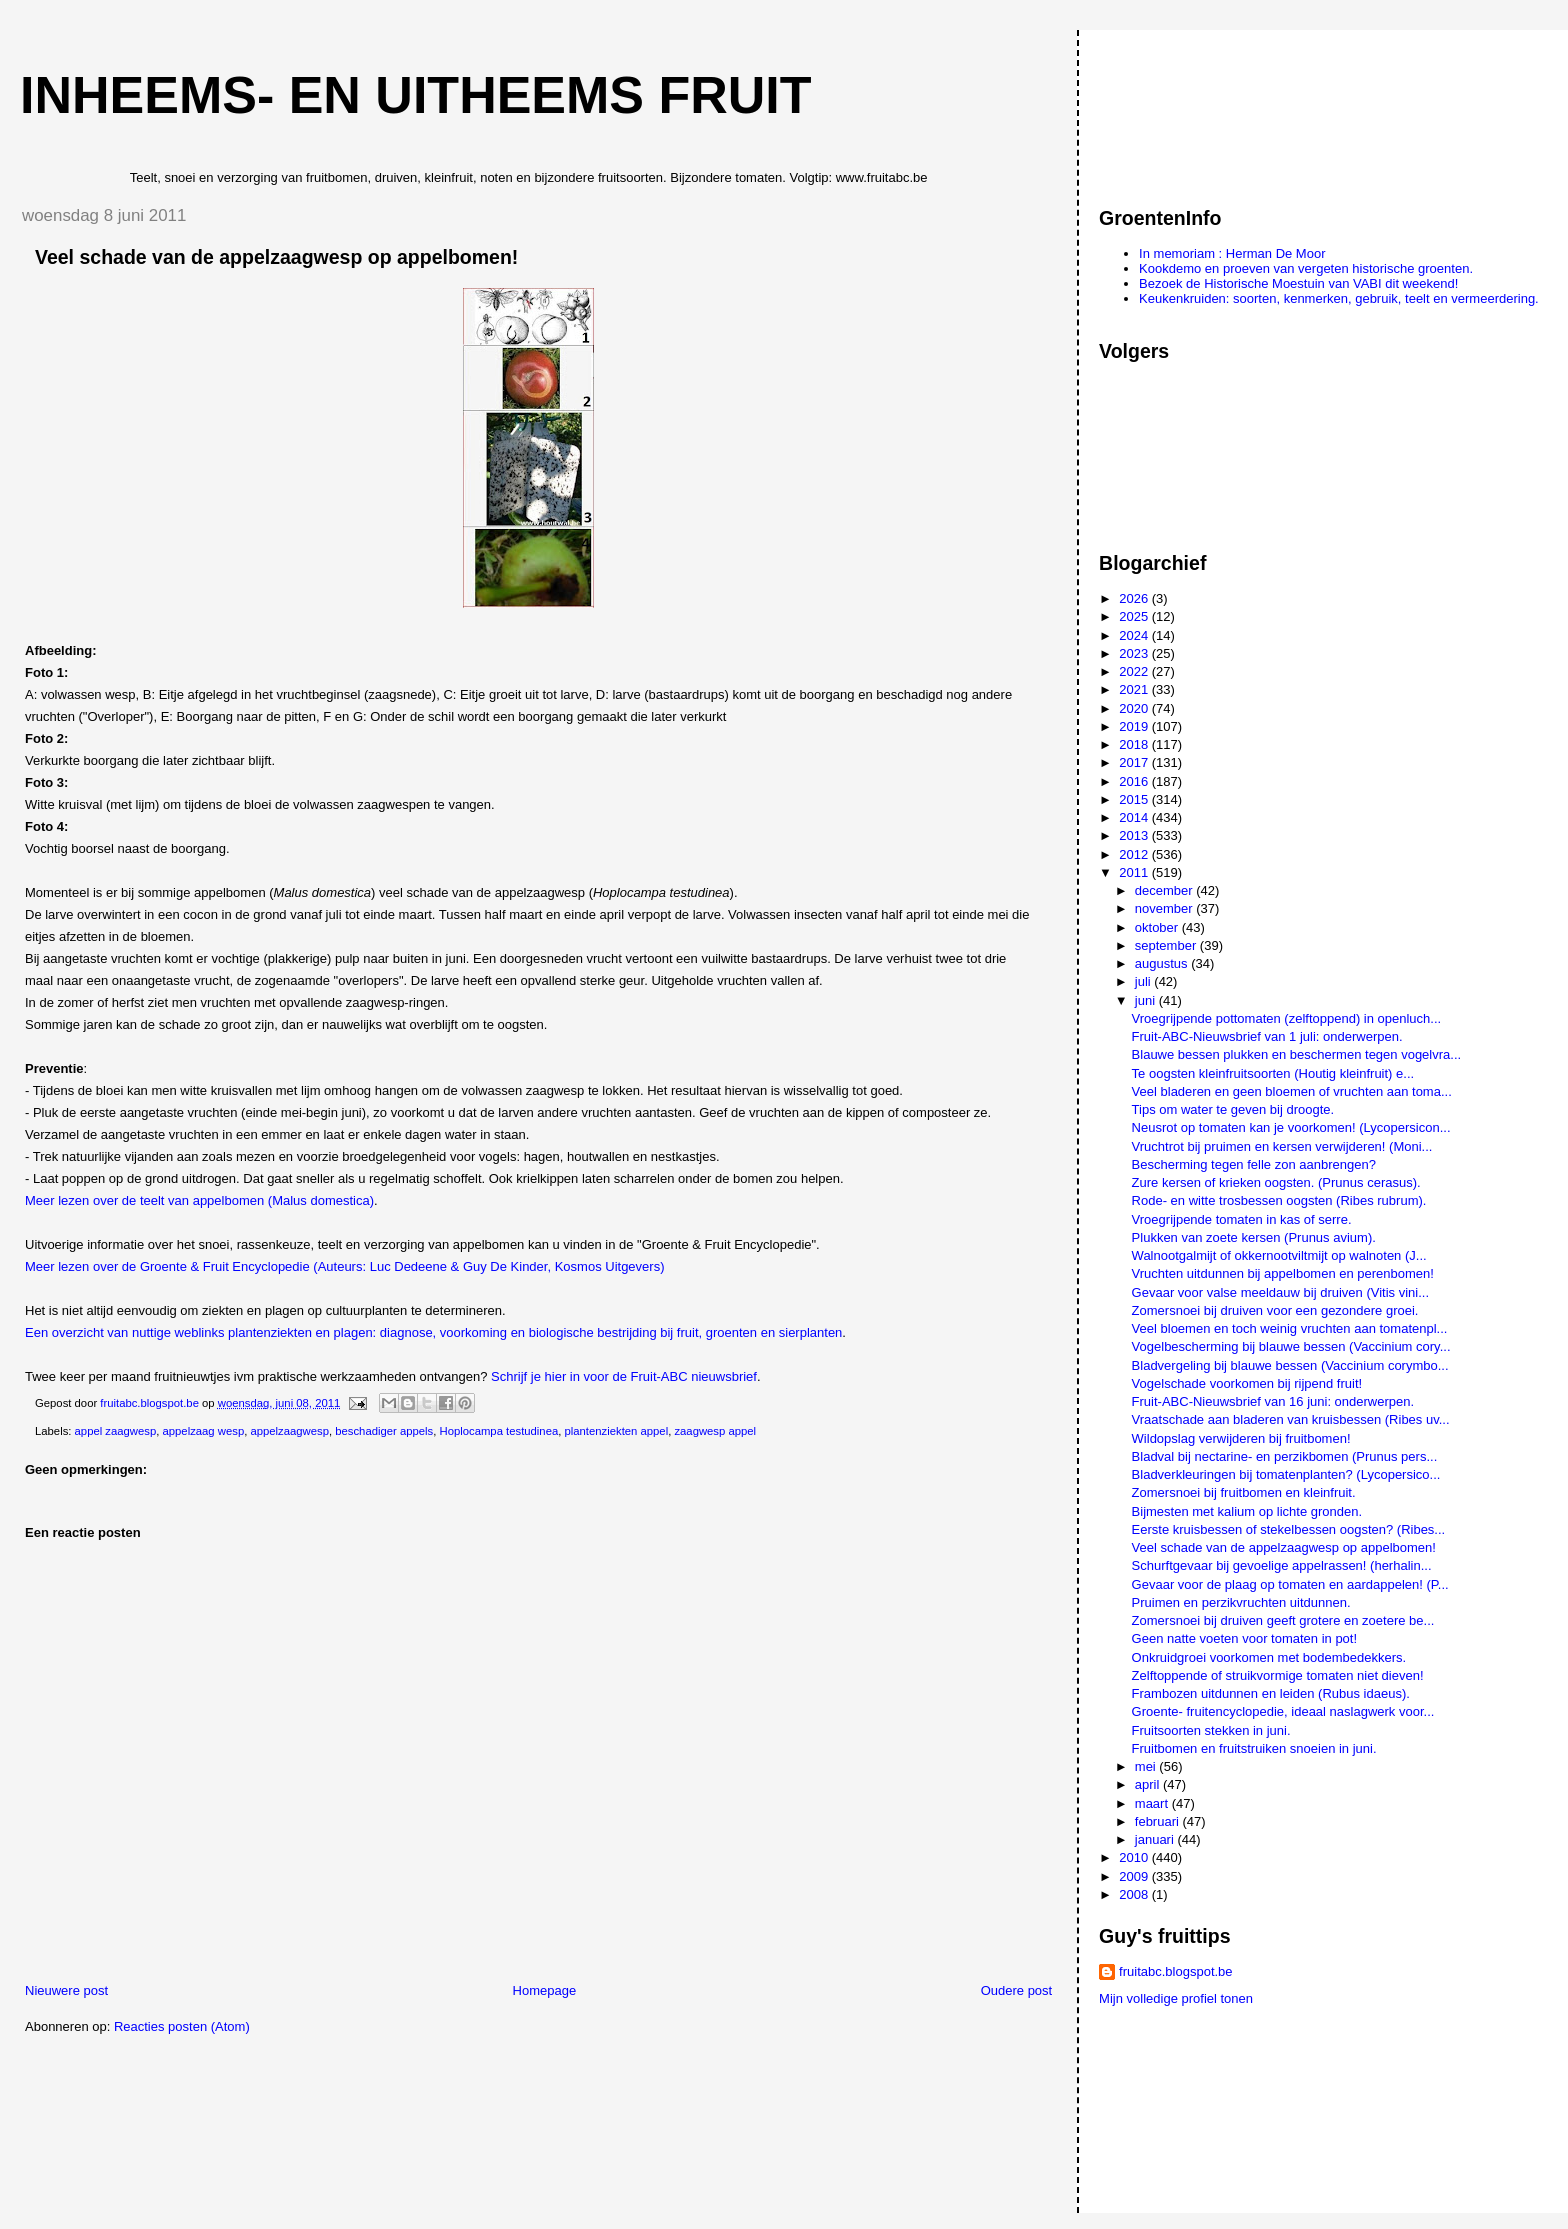 The image size is (1568, 2229). What do you see at coordinates (1135, 1876) in the screenshot?
I see `2009` at bounding box center [1135, 1876].